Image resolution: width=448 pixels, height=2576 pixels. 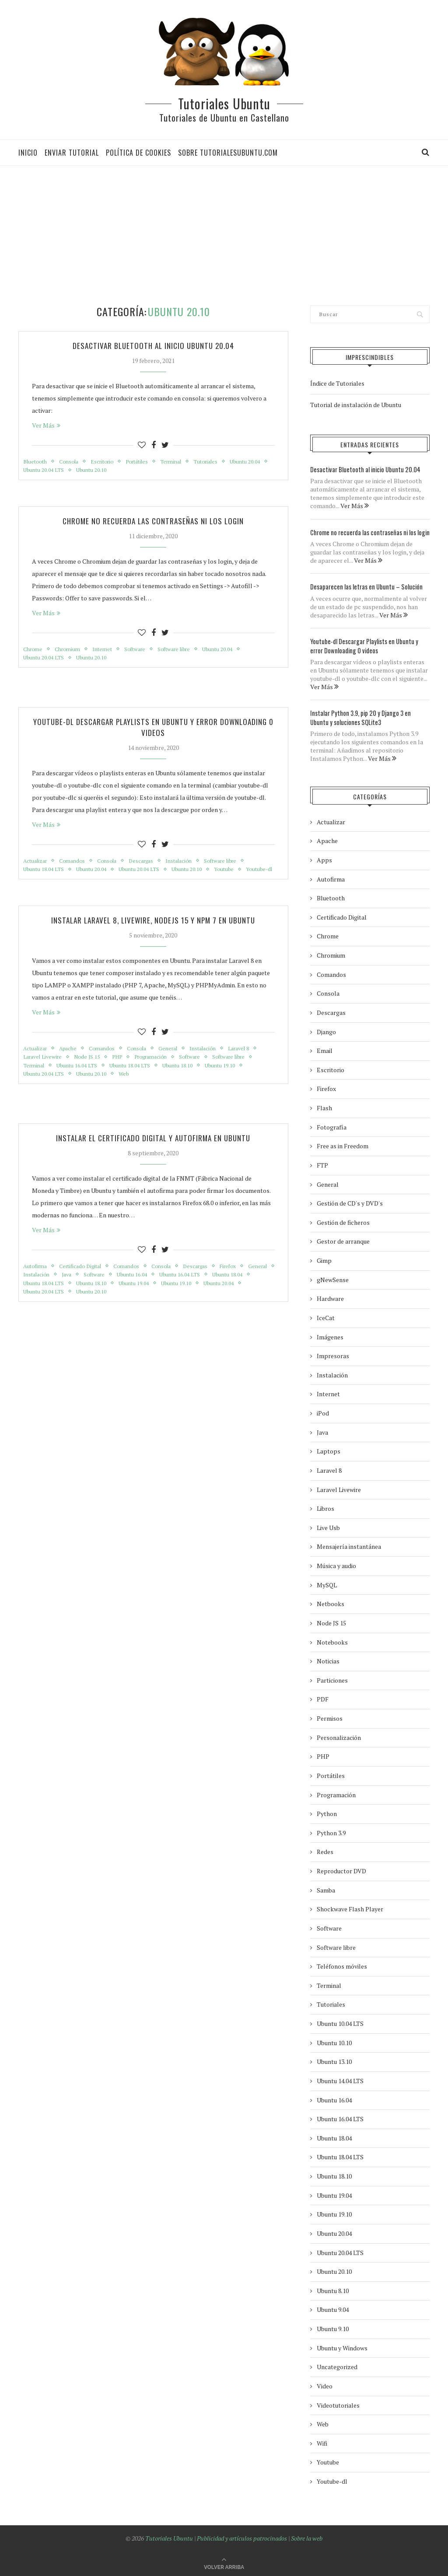 What do you see at coordinates (340, 2021) in the screenshot?
I see `Ubuntu 10.04 LTS` at bounding box center [340, 2021].